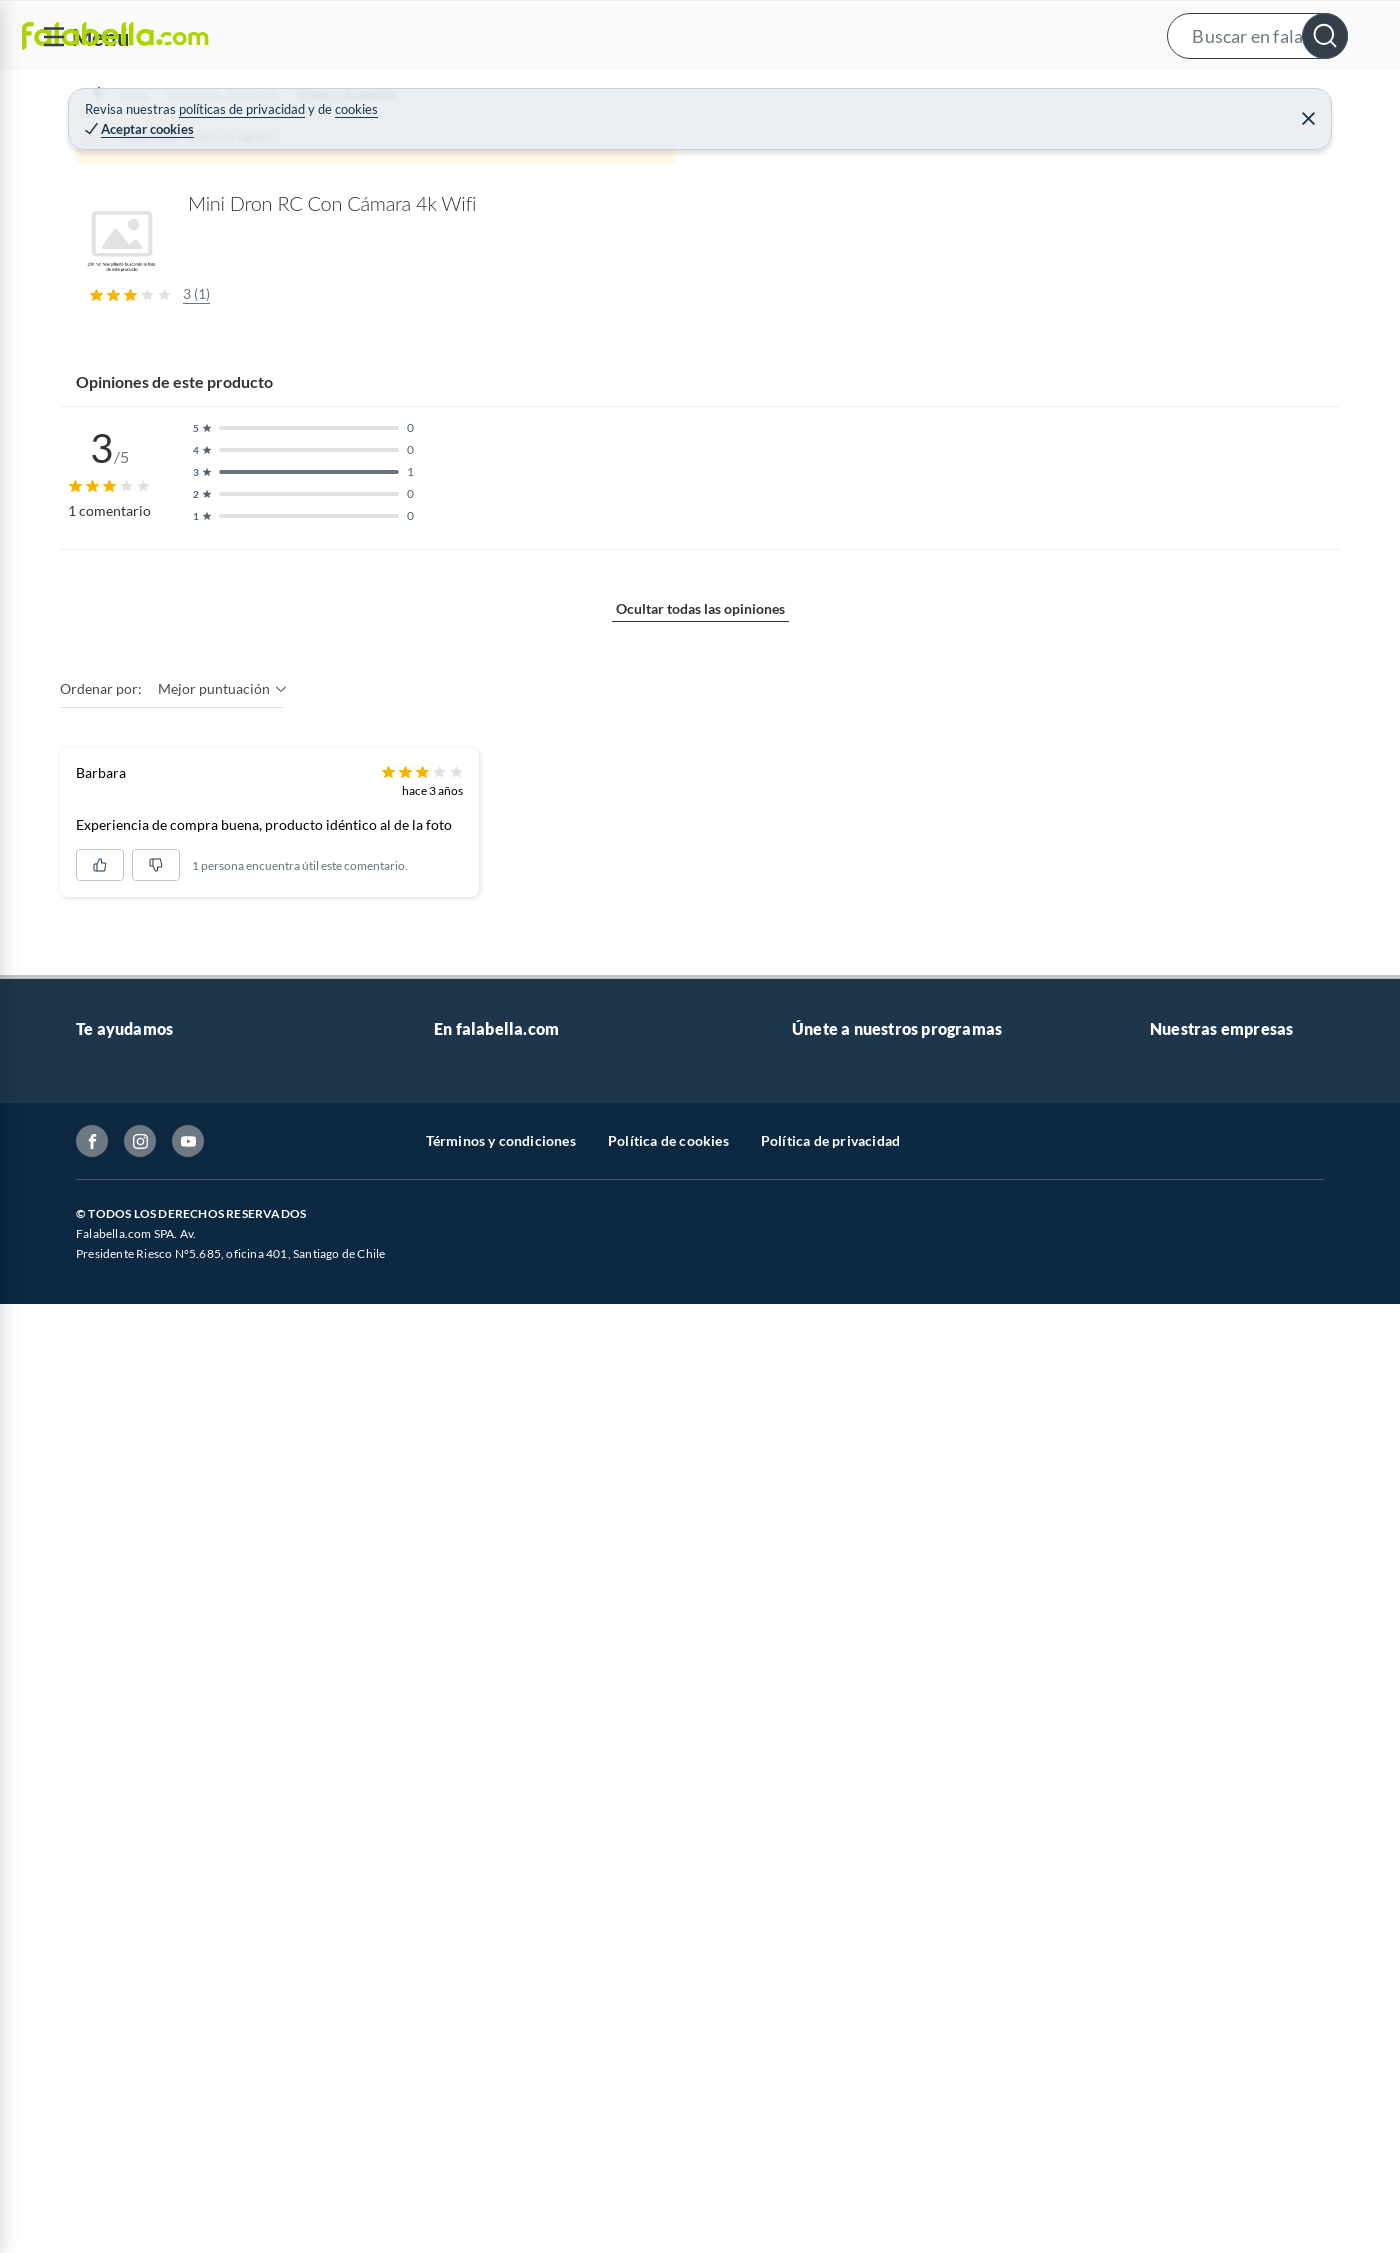 This screenshot has width=1400, height=2253. What do you see at coordinates (795, 499) in the screenshot?
I see `[Next image]` at bounding box center [795, 499].